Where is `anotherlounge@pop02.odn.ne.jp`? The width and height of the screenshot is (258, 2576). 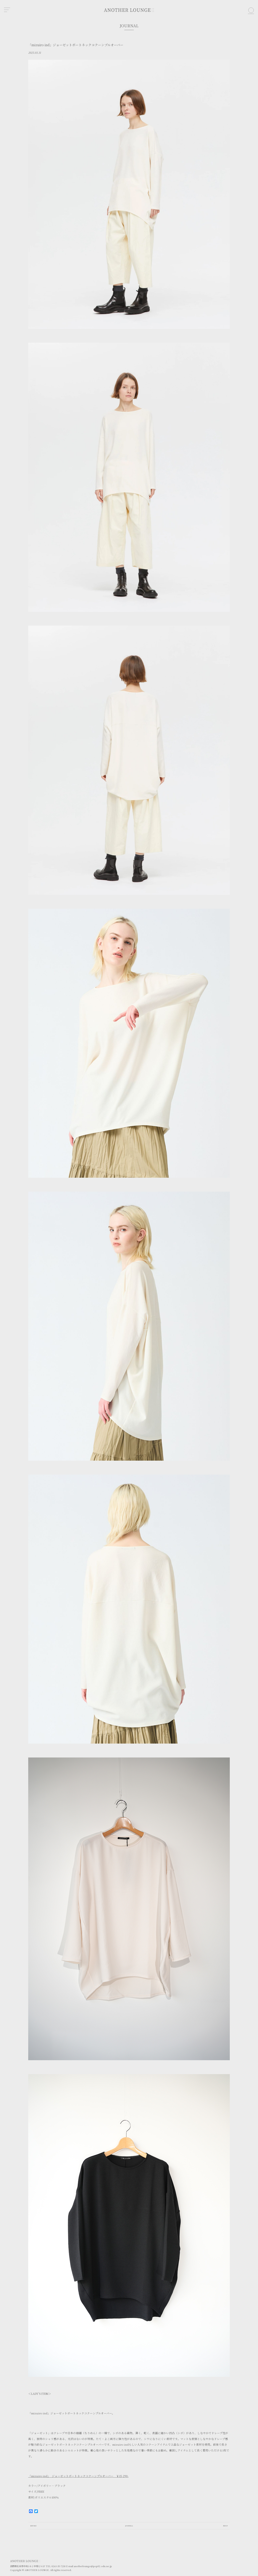
anotherlounge@pop02.odn.ne.jp is located at coordinates (93, 2566).